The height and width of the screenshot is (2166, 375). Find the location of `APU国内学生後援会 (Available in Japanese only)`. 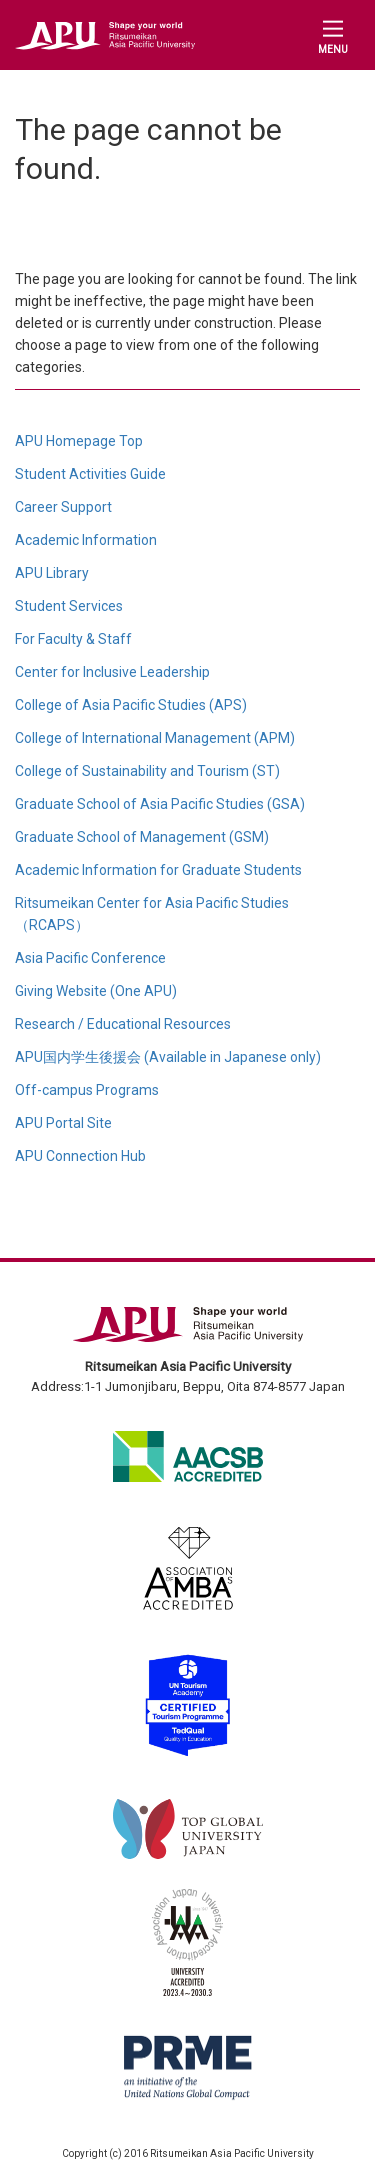

APU国内学生後援会 (Available in Japanese only) is located at coordinates (168, 1057).